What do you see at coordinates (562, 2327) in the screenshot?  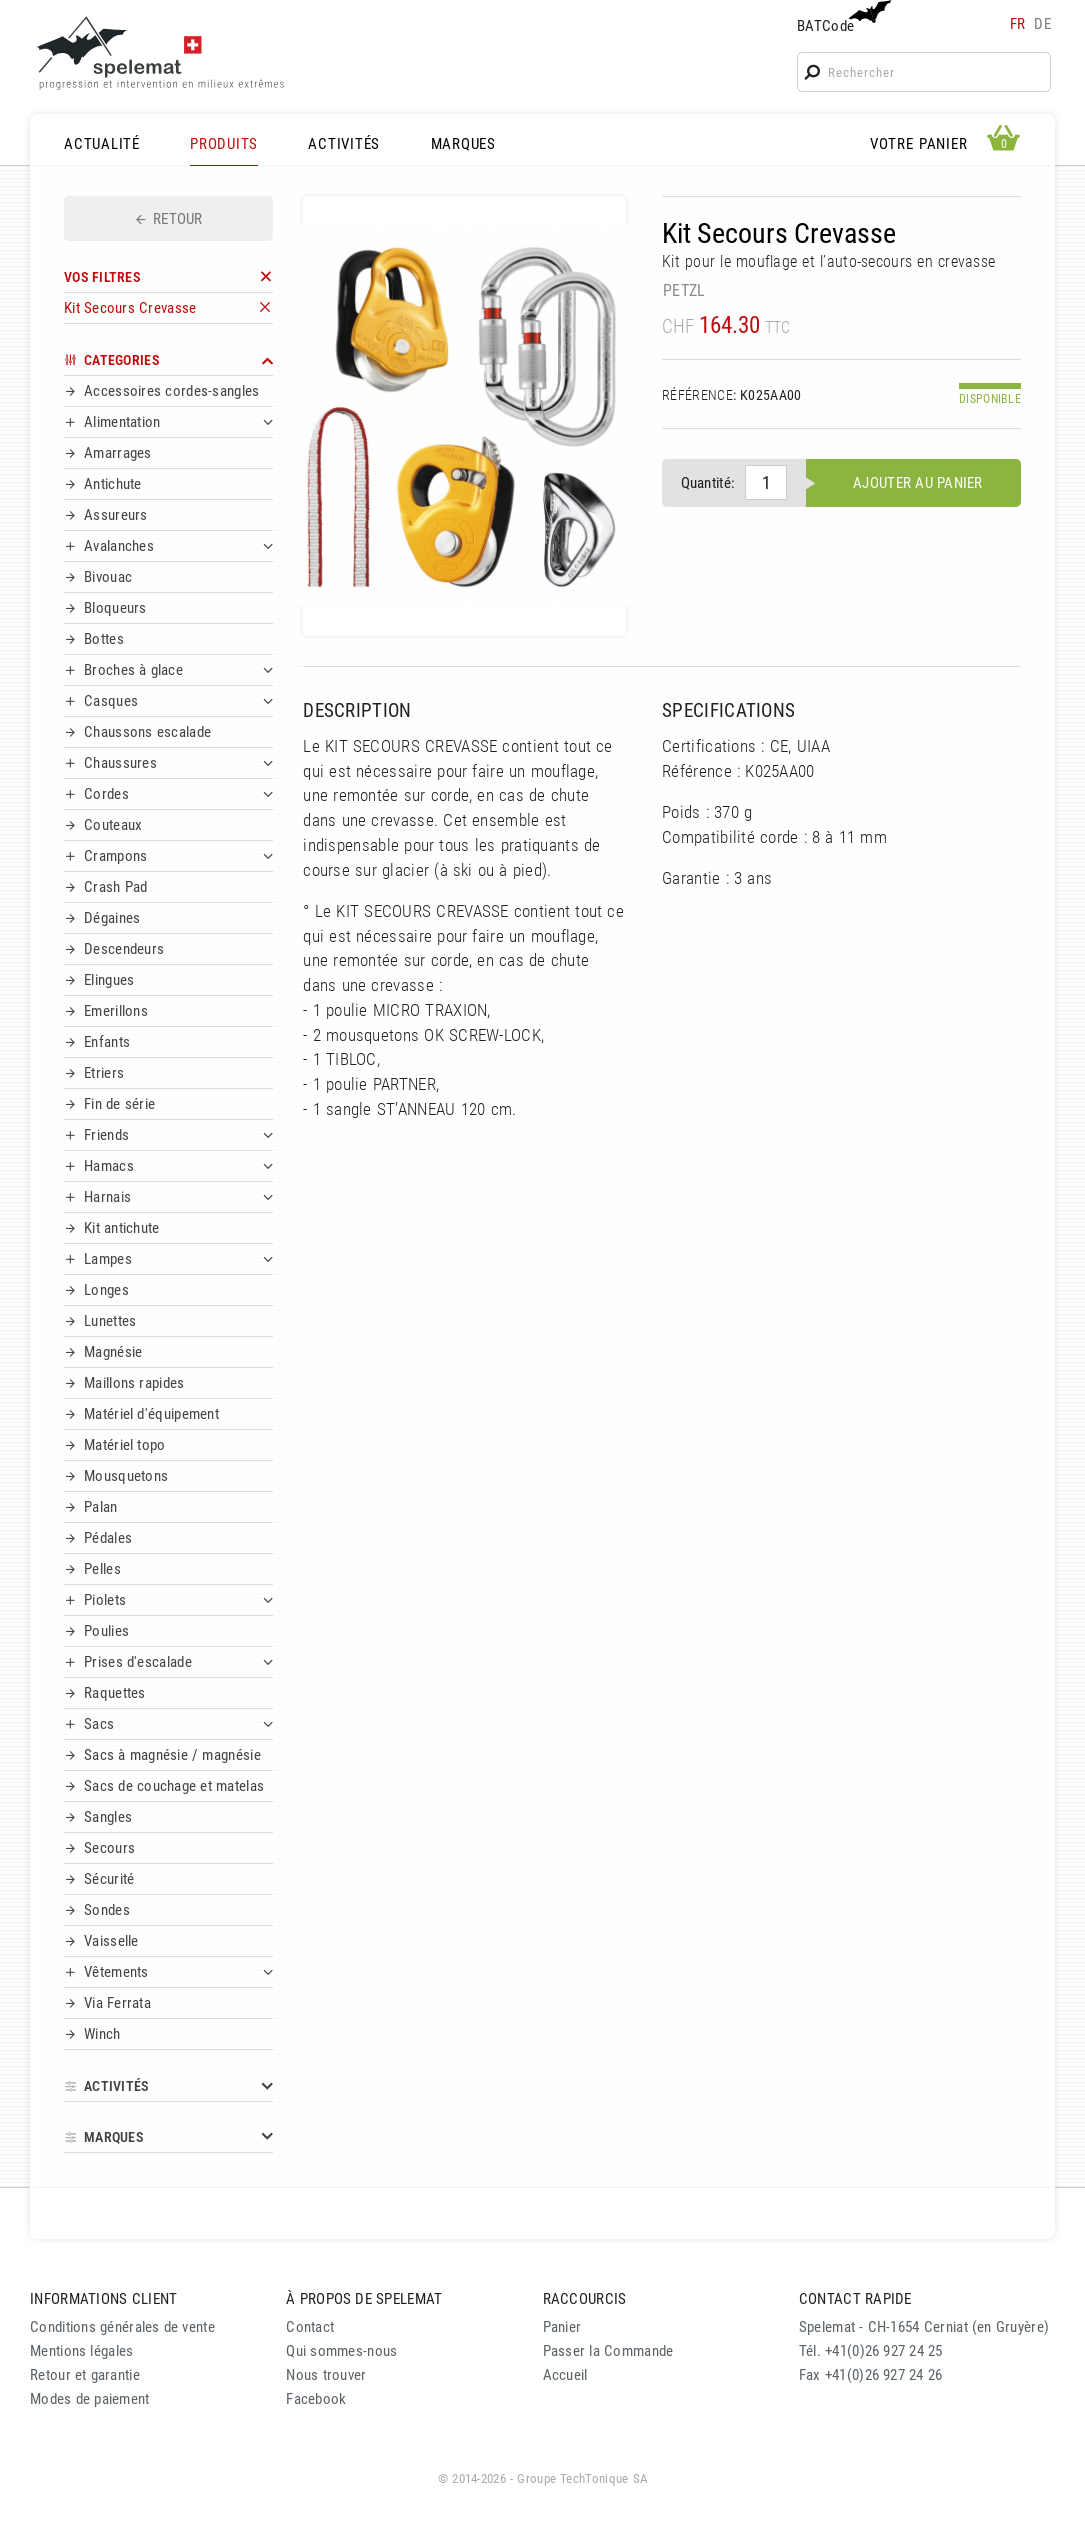 I see `Panier` at bounding box center [562, 2327].